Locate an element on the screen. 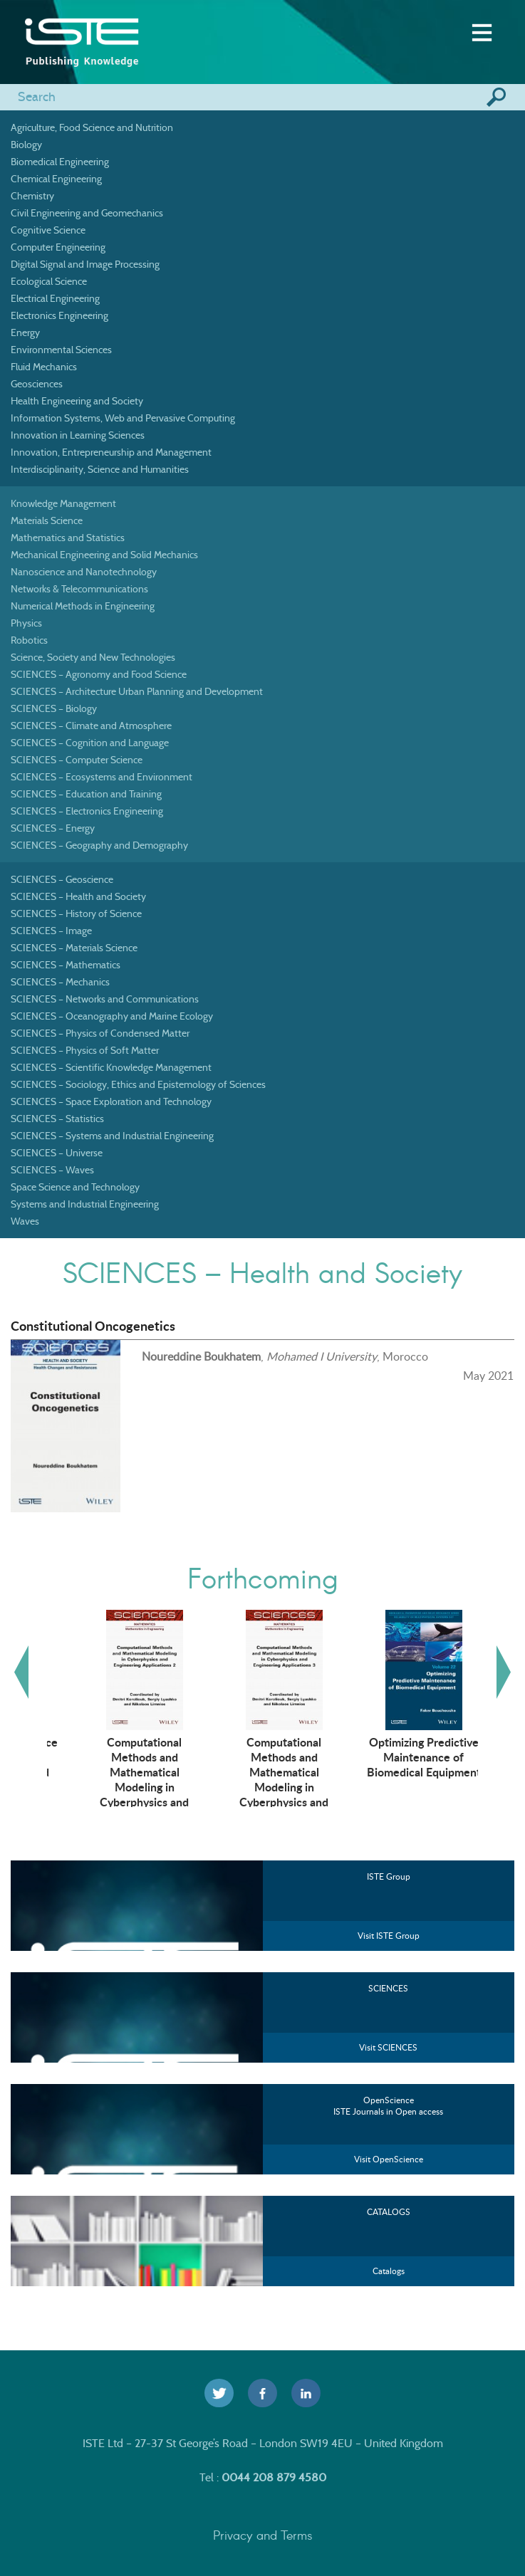  Innovation, Entrepreneurship and Management is located at coordinates (111, 452).